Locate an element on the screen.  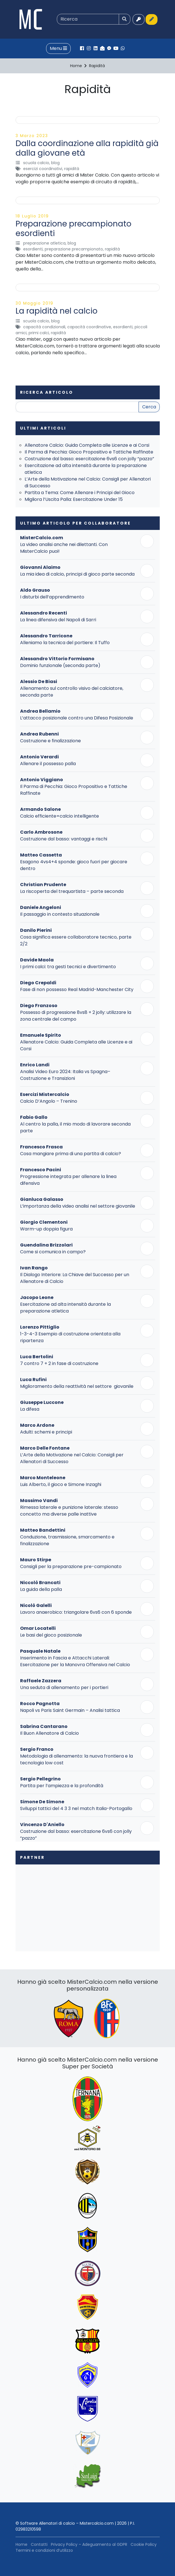
L’importanza della video analisi nel settore giovanile is located at coordinates (77, 1206).